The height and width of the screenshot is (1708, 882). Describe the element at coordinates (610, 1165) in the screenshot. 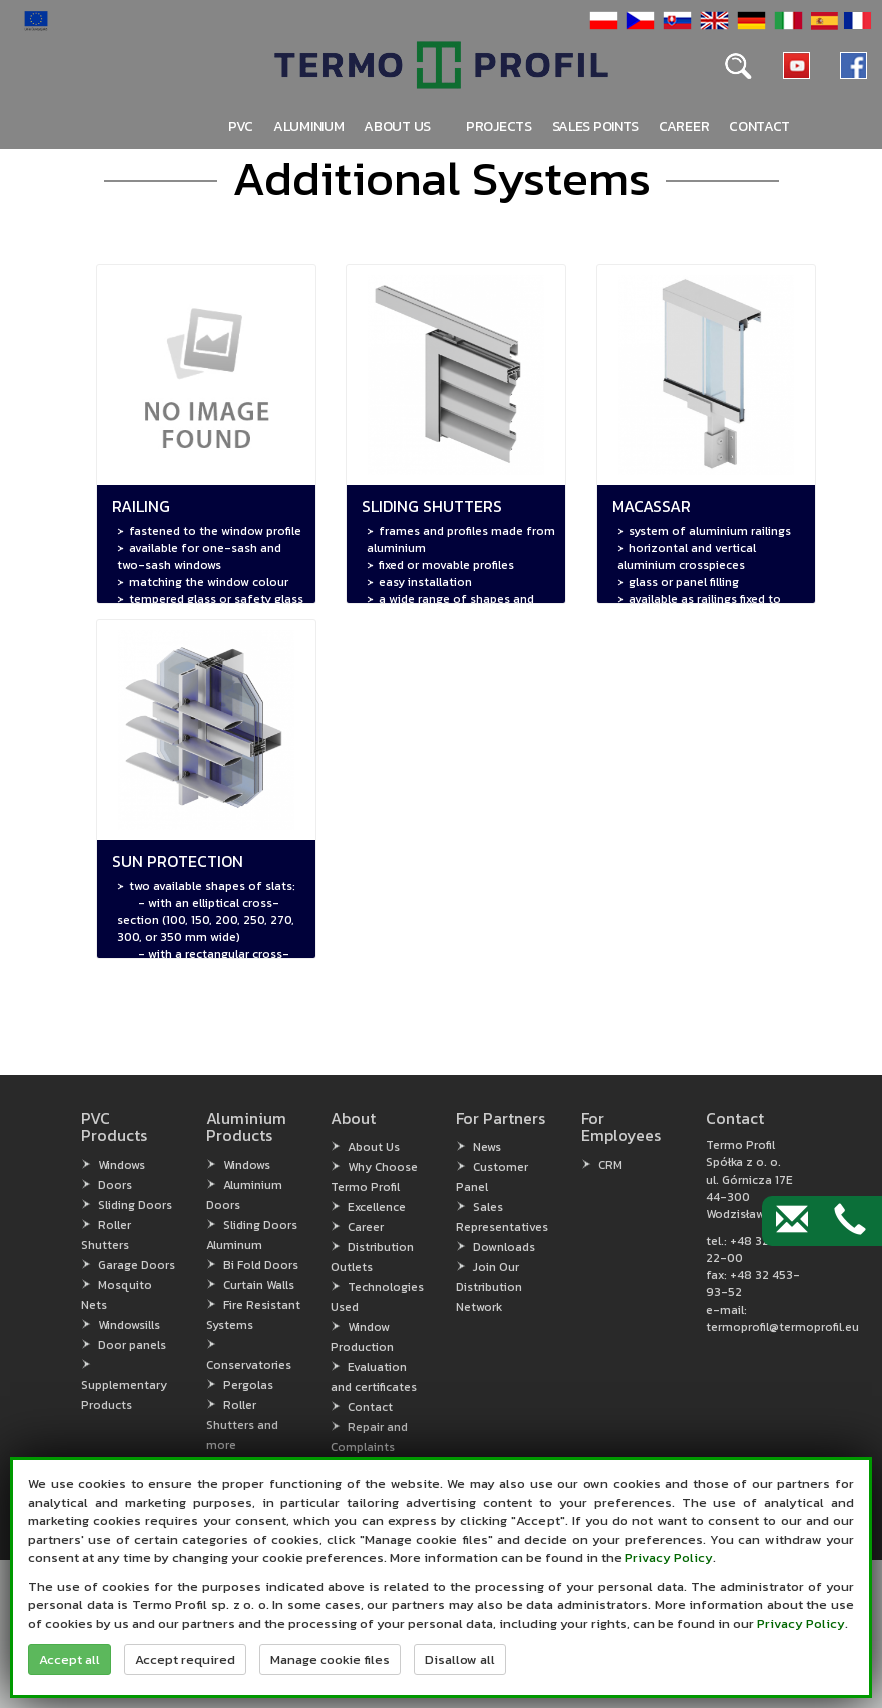

I see `CRM [CRM (open in new window)]` at that location.